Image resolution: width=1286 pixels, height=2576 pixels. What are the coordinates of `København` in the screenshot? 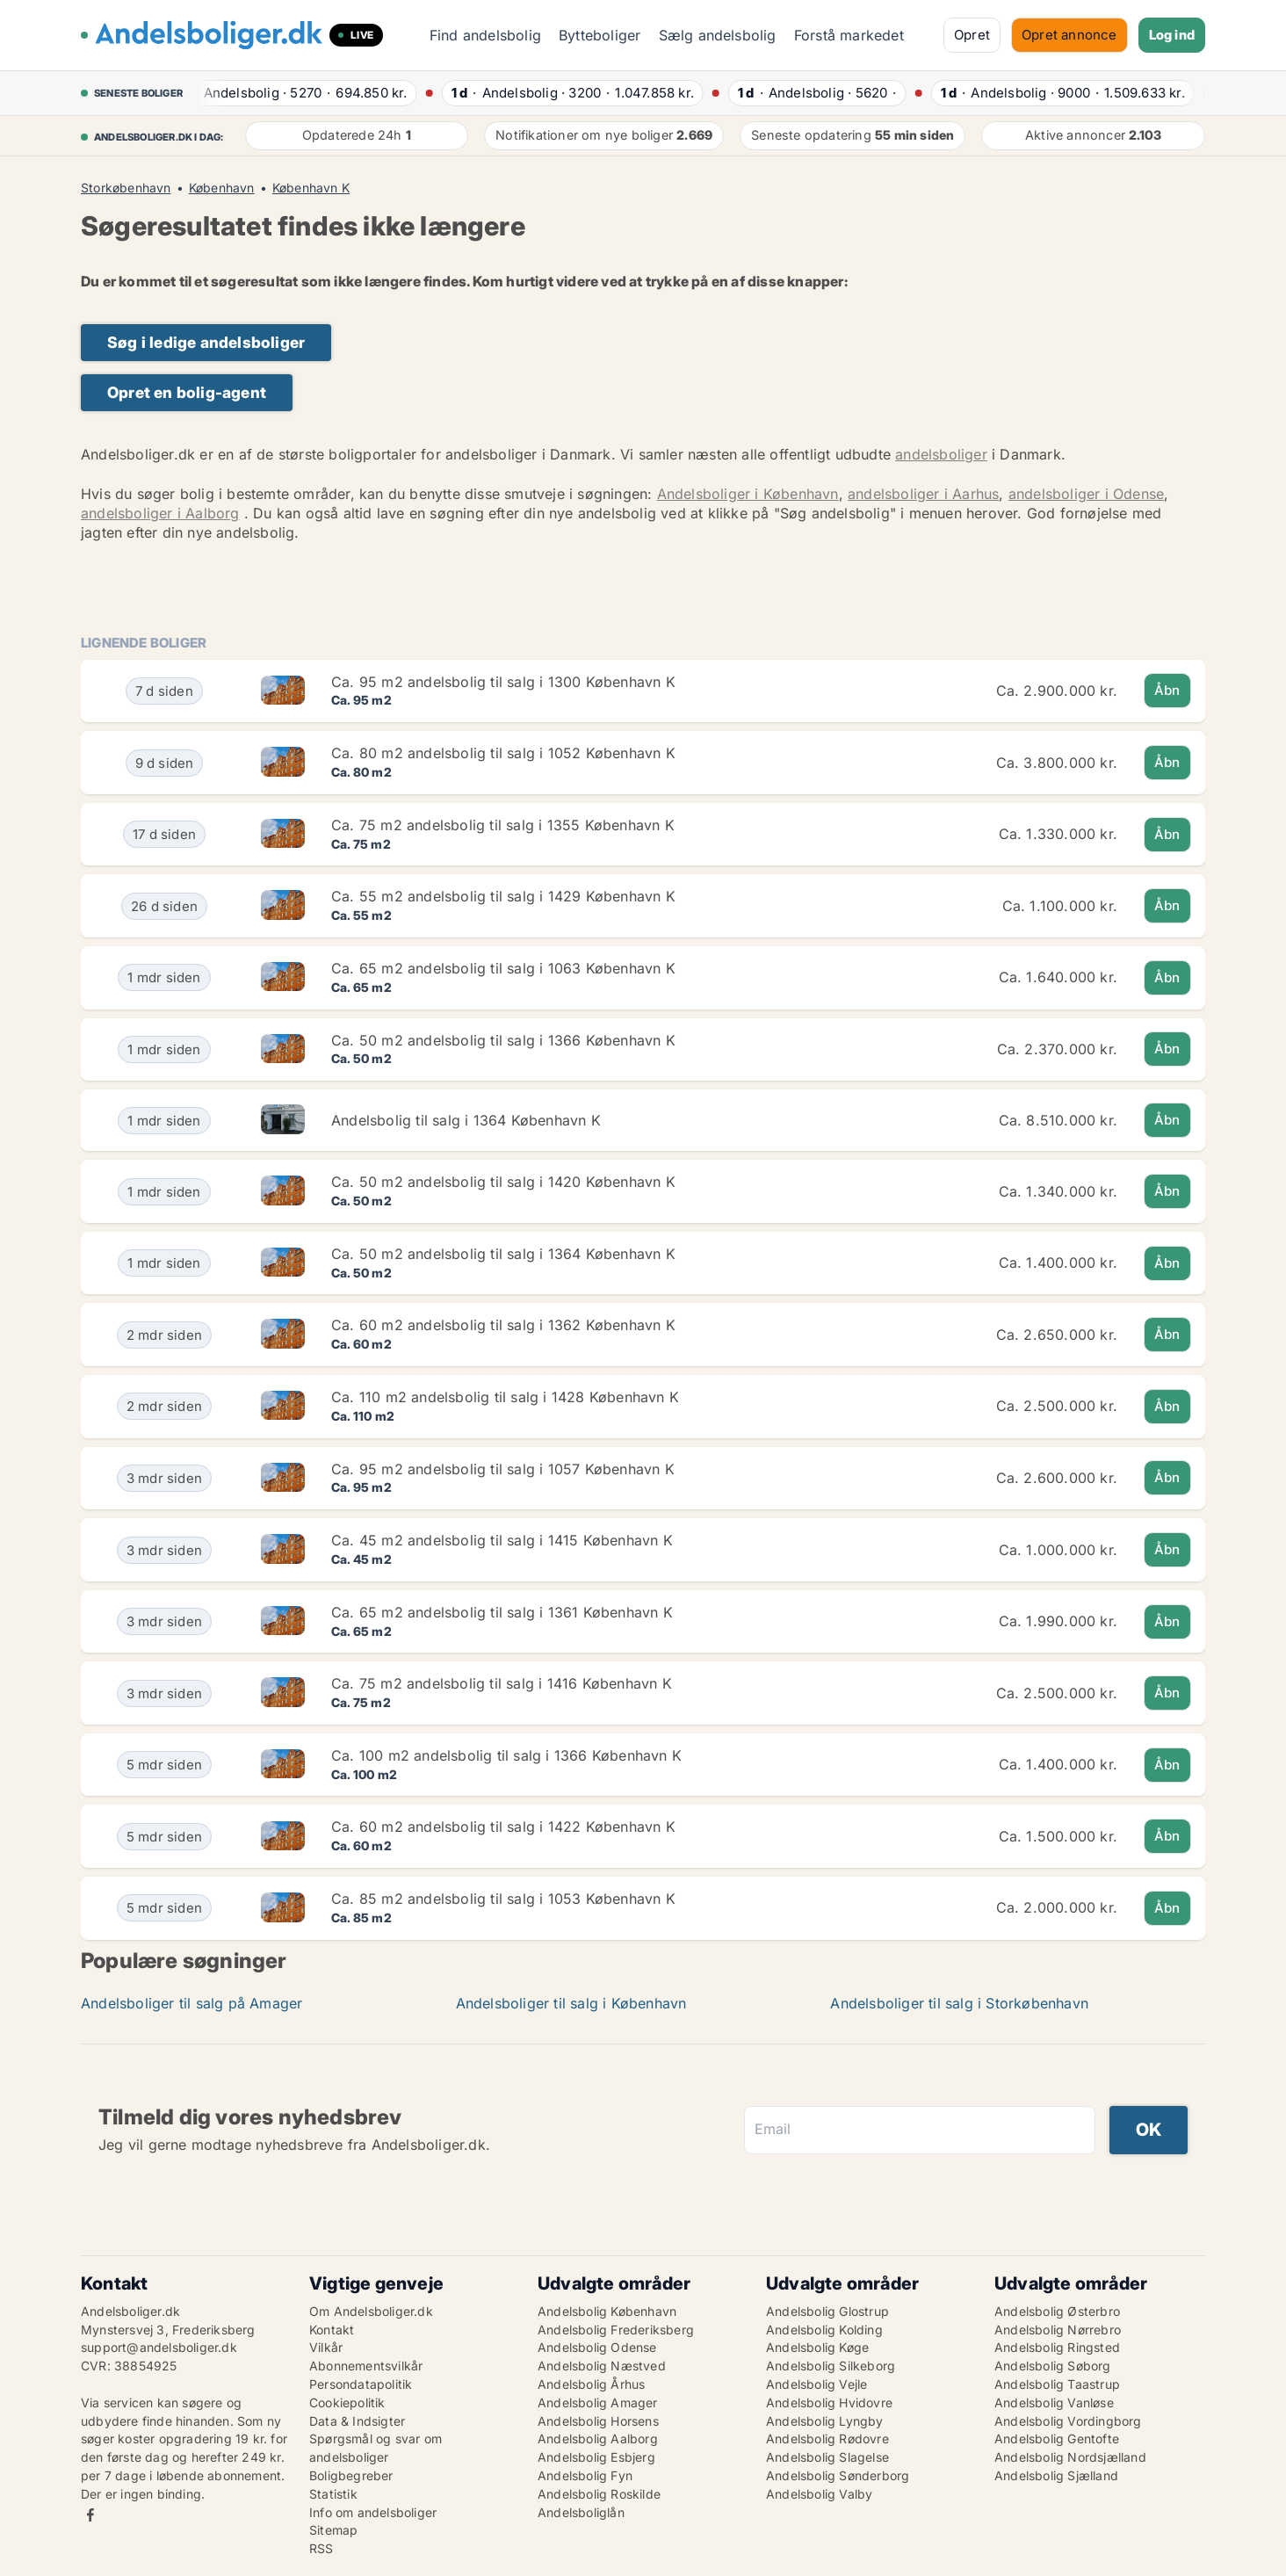 It's located at (222, 188).